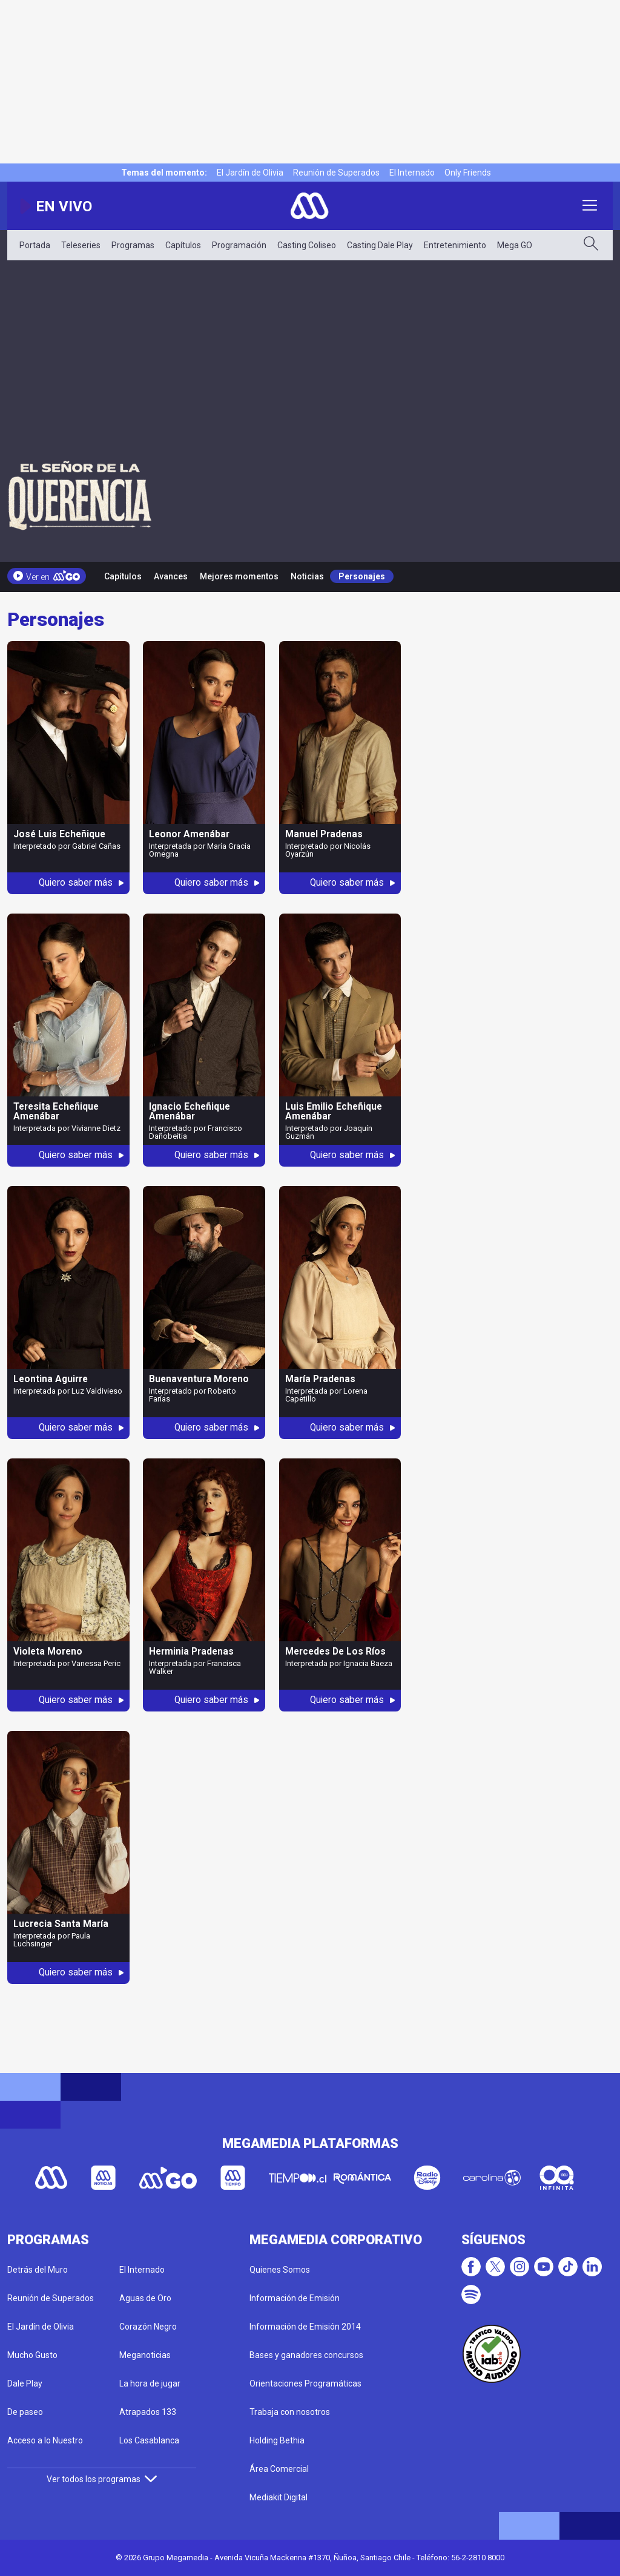 Image resolution: width=620 pixels, height=2576 pixels. Describe the element at coordinates (307, 576) in the screenshot. I see `Noticias` at that location.